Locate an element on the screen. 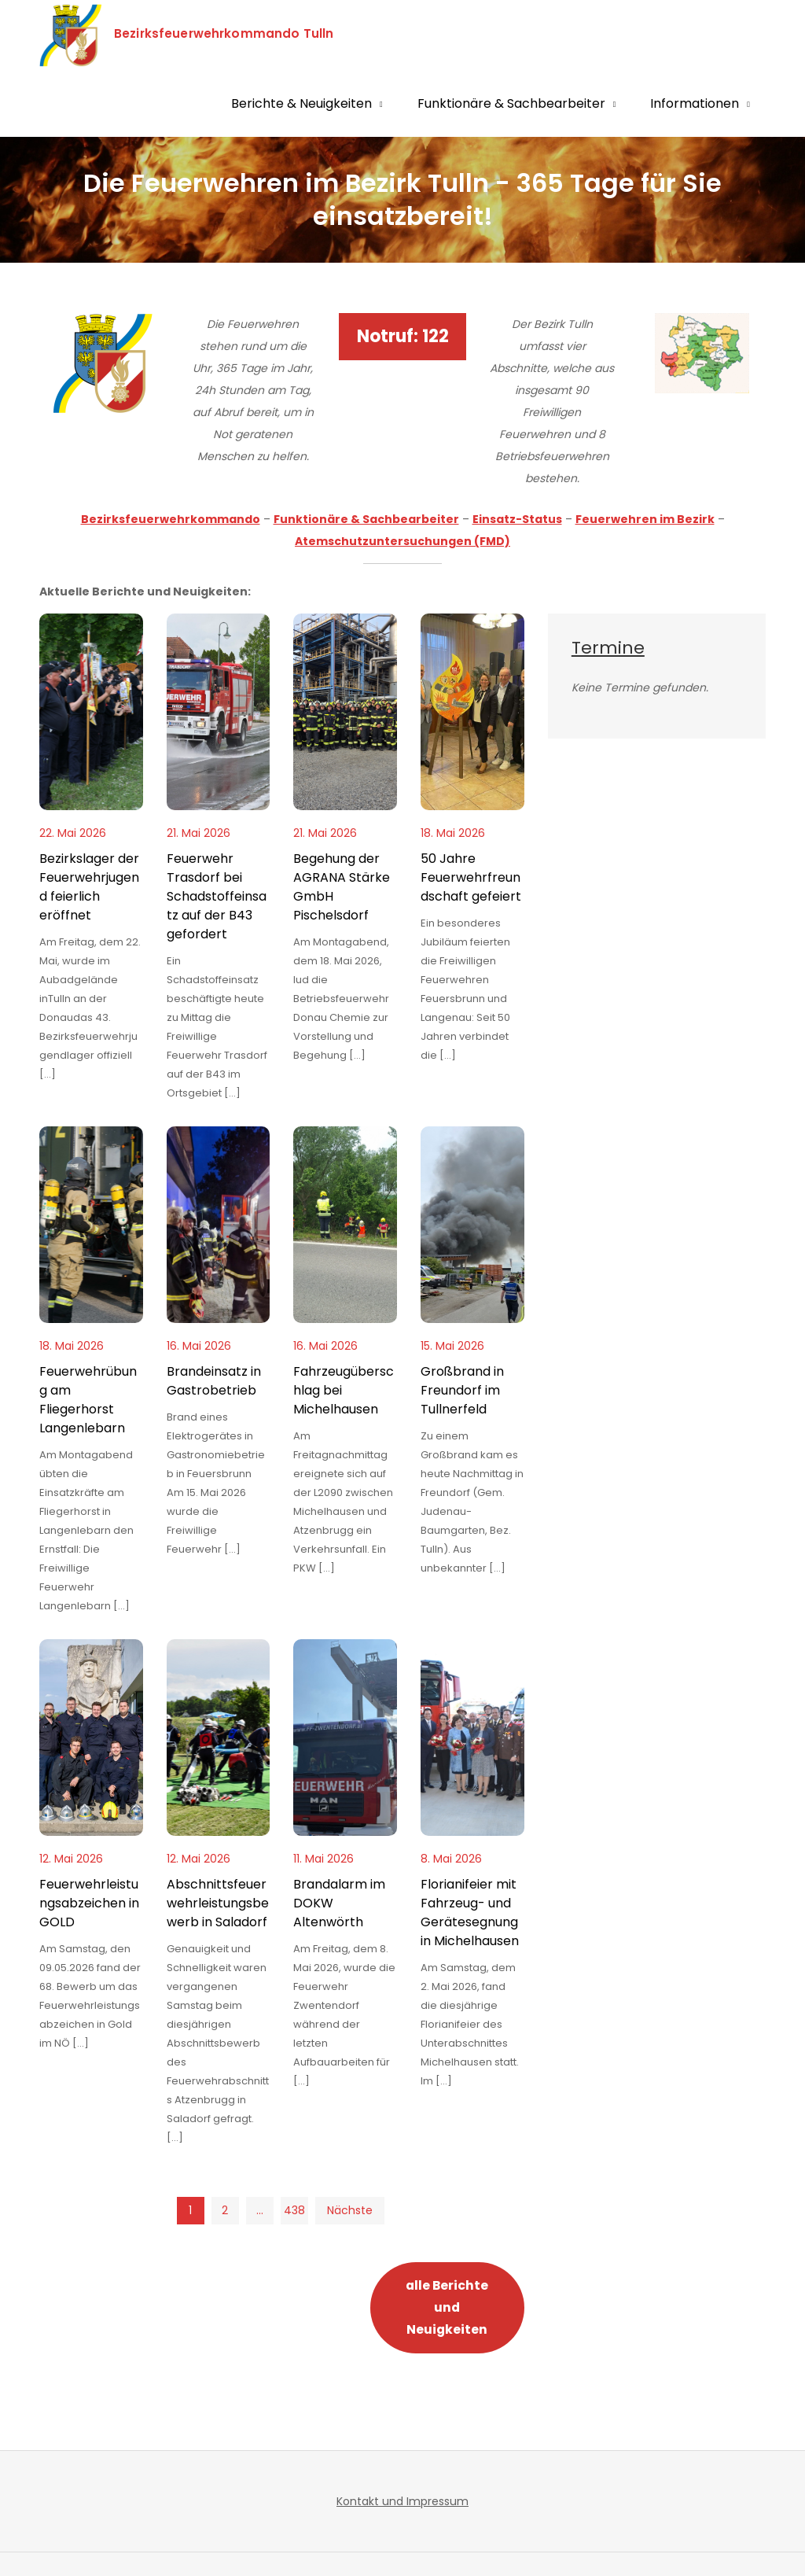 This screenshot has height=2576, width=805. Bezirkslager der Feuerwehrjugend feierlich eröffnet is located at coordinates (89, 886).